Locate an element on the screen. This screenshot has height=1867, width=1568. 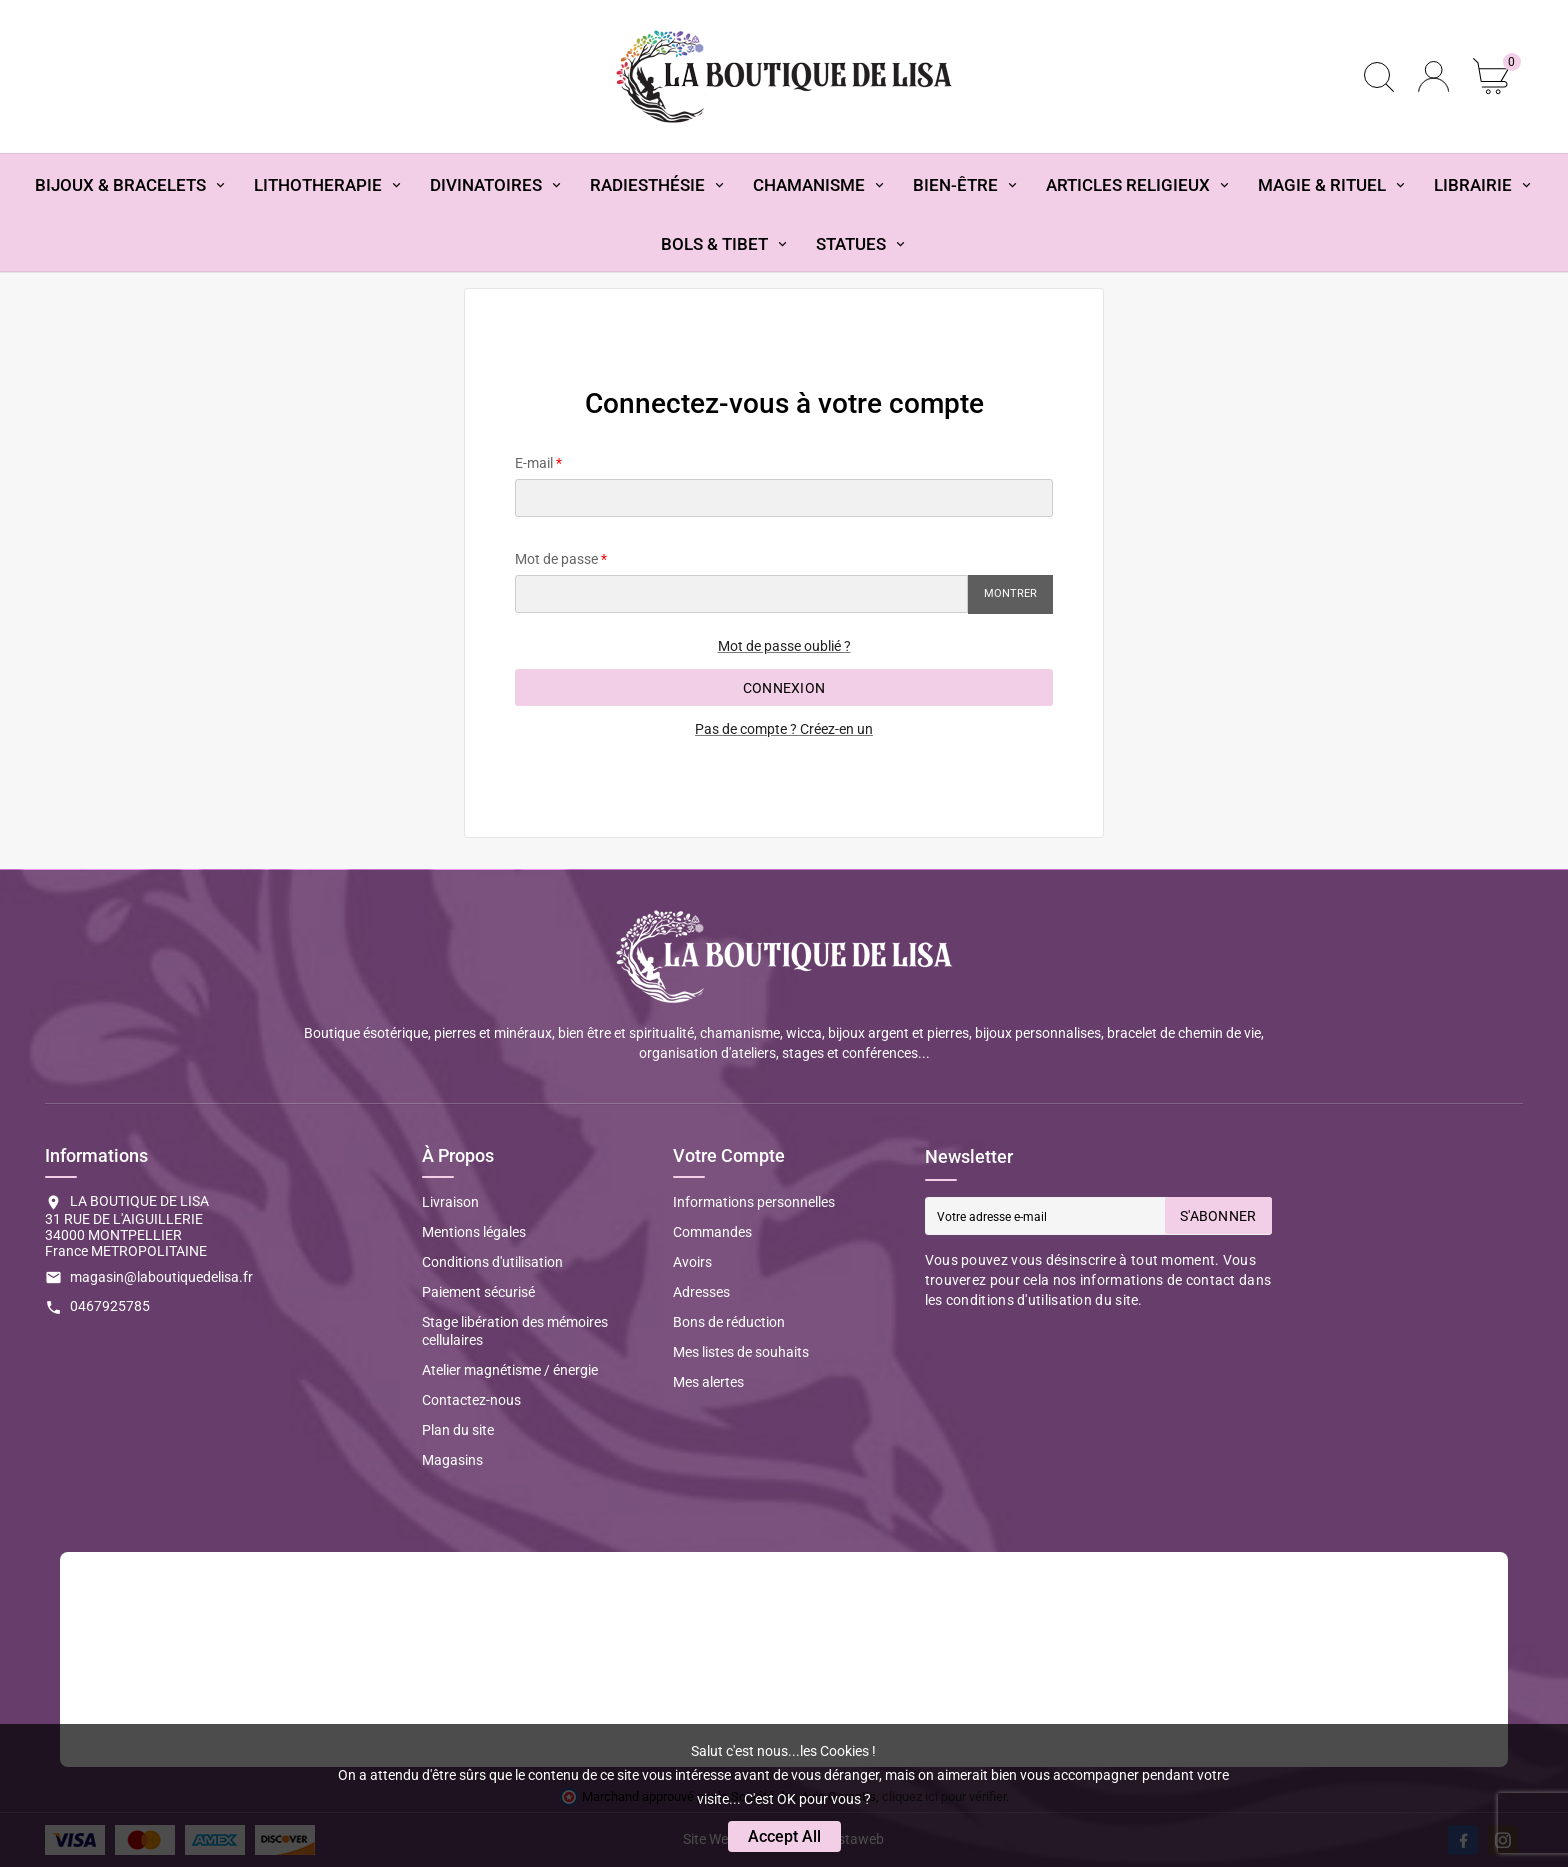
0467925785 is located at coordinates (110, 1306).